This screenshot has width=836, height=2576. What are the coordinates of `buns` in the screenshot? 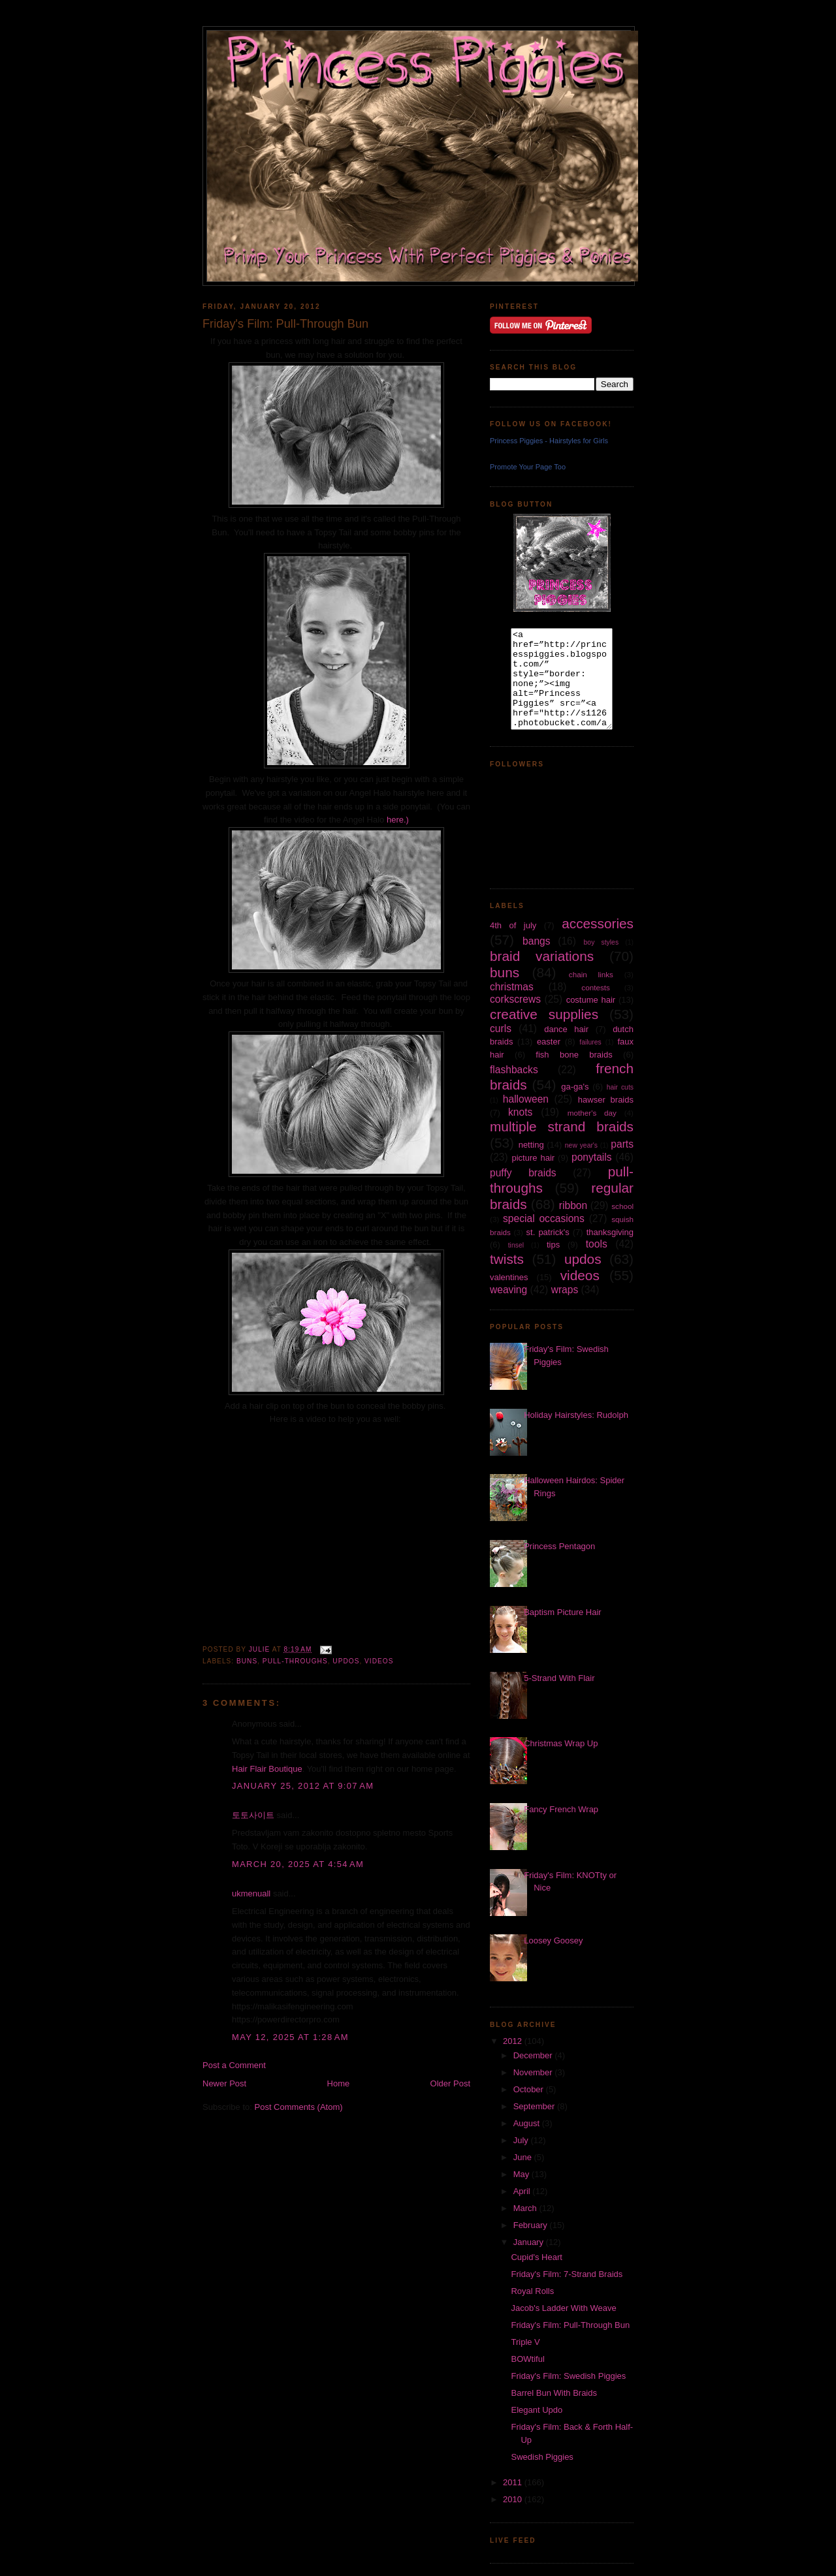 It's located at (246, 1661).